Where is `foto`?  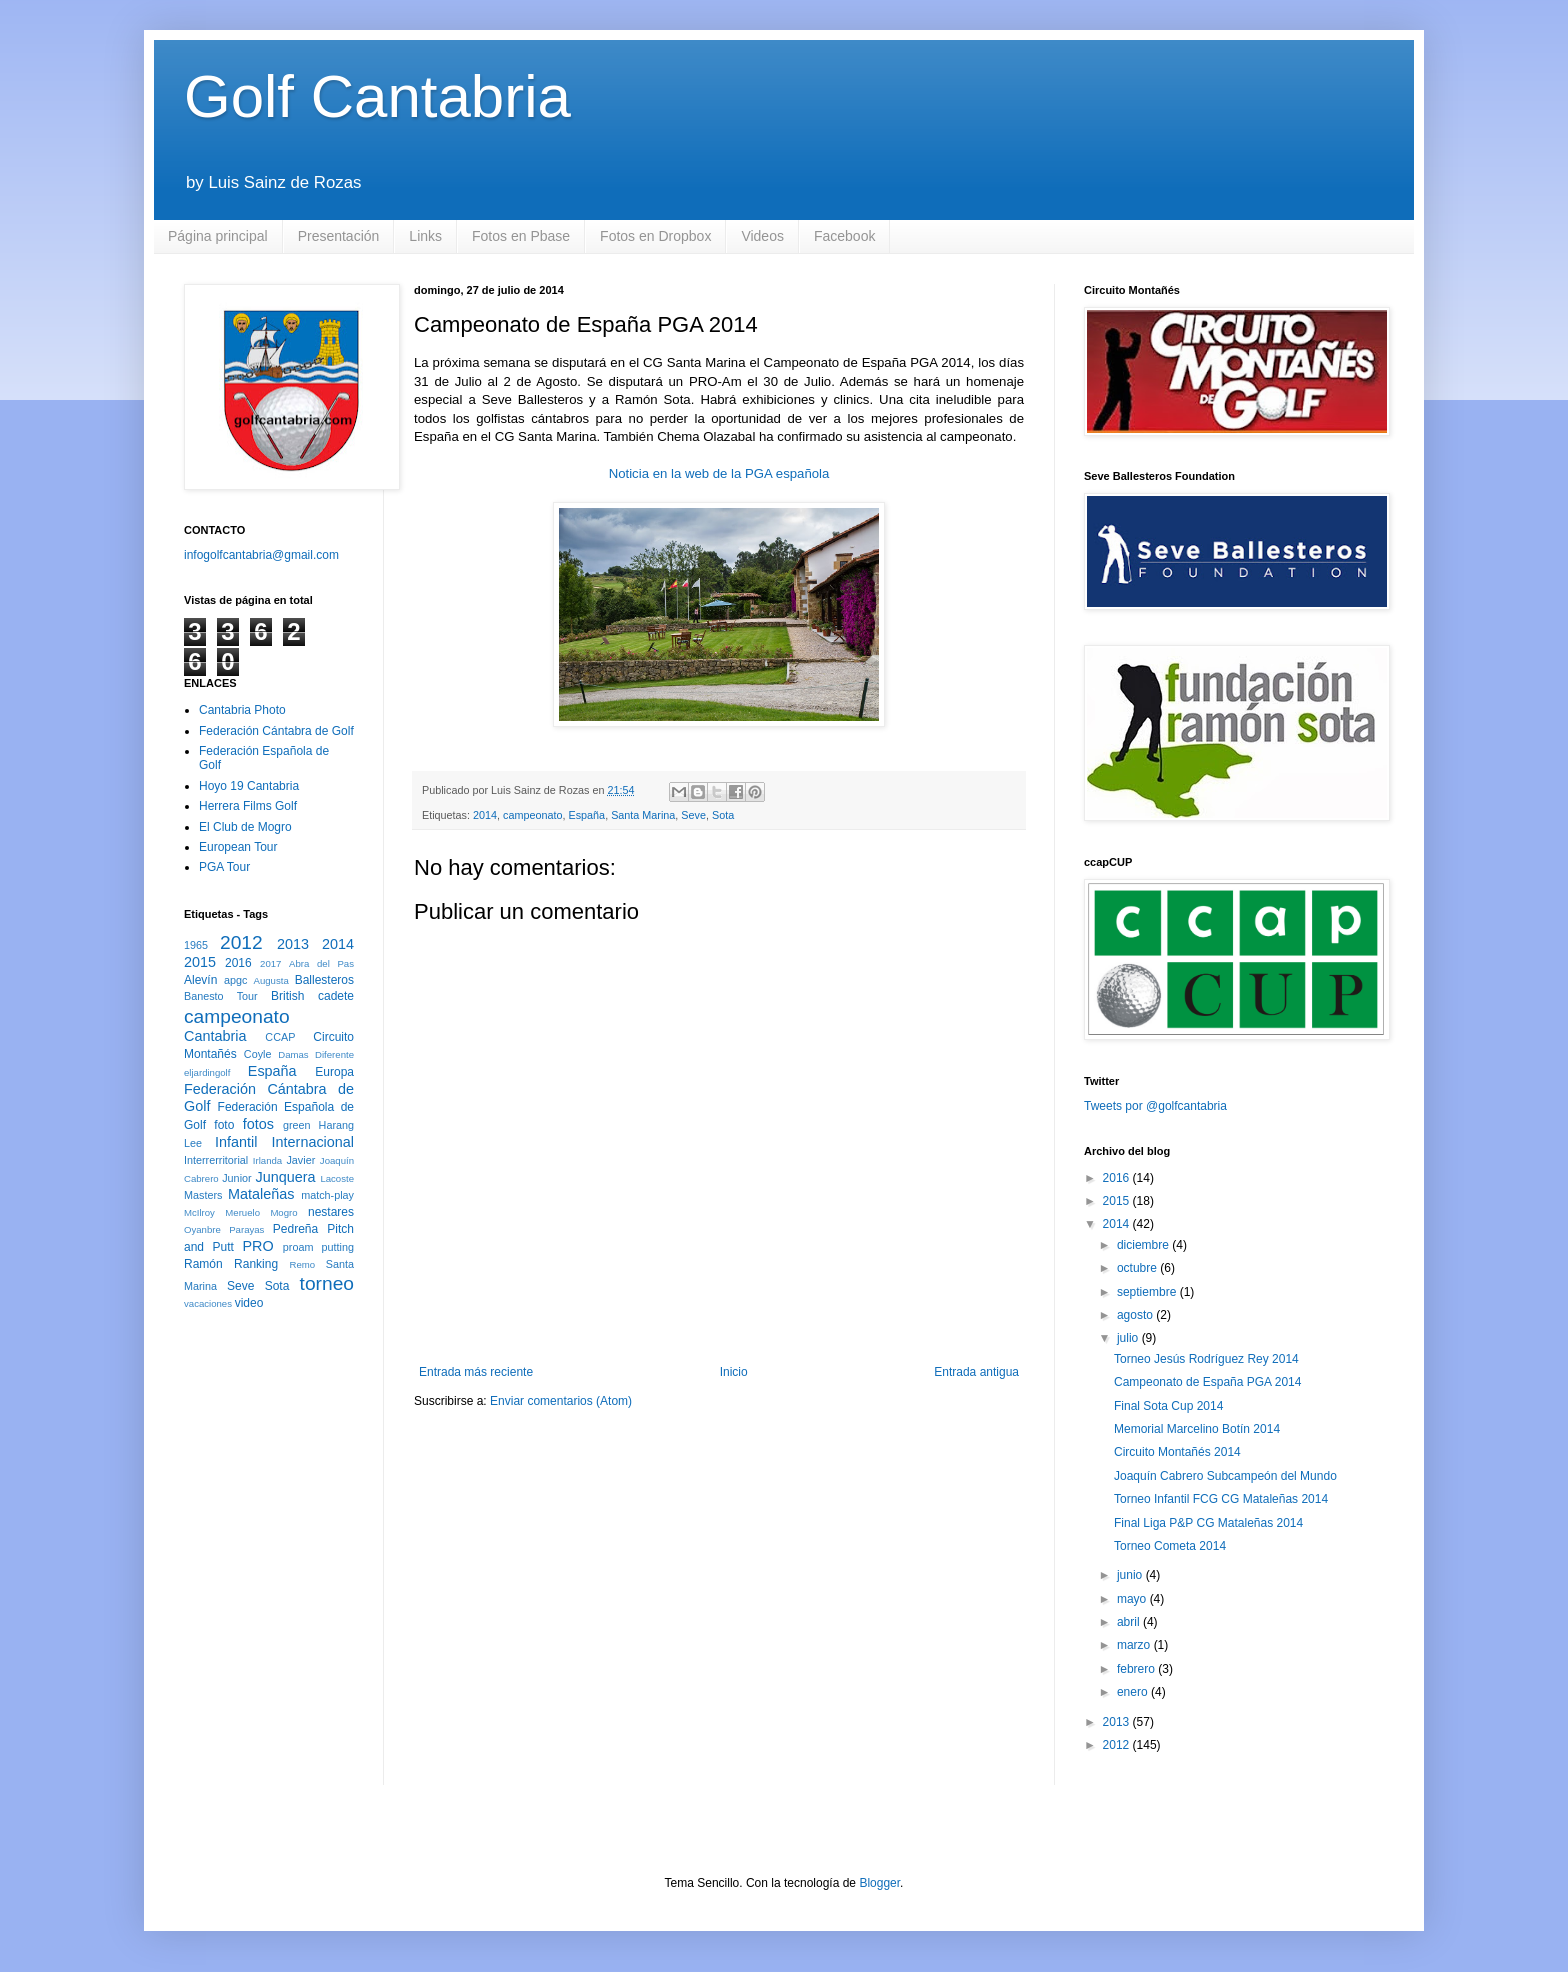
foto is located at coordinates (224, 1125).